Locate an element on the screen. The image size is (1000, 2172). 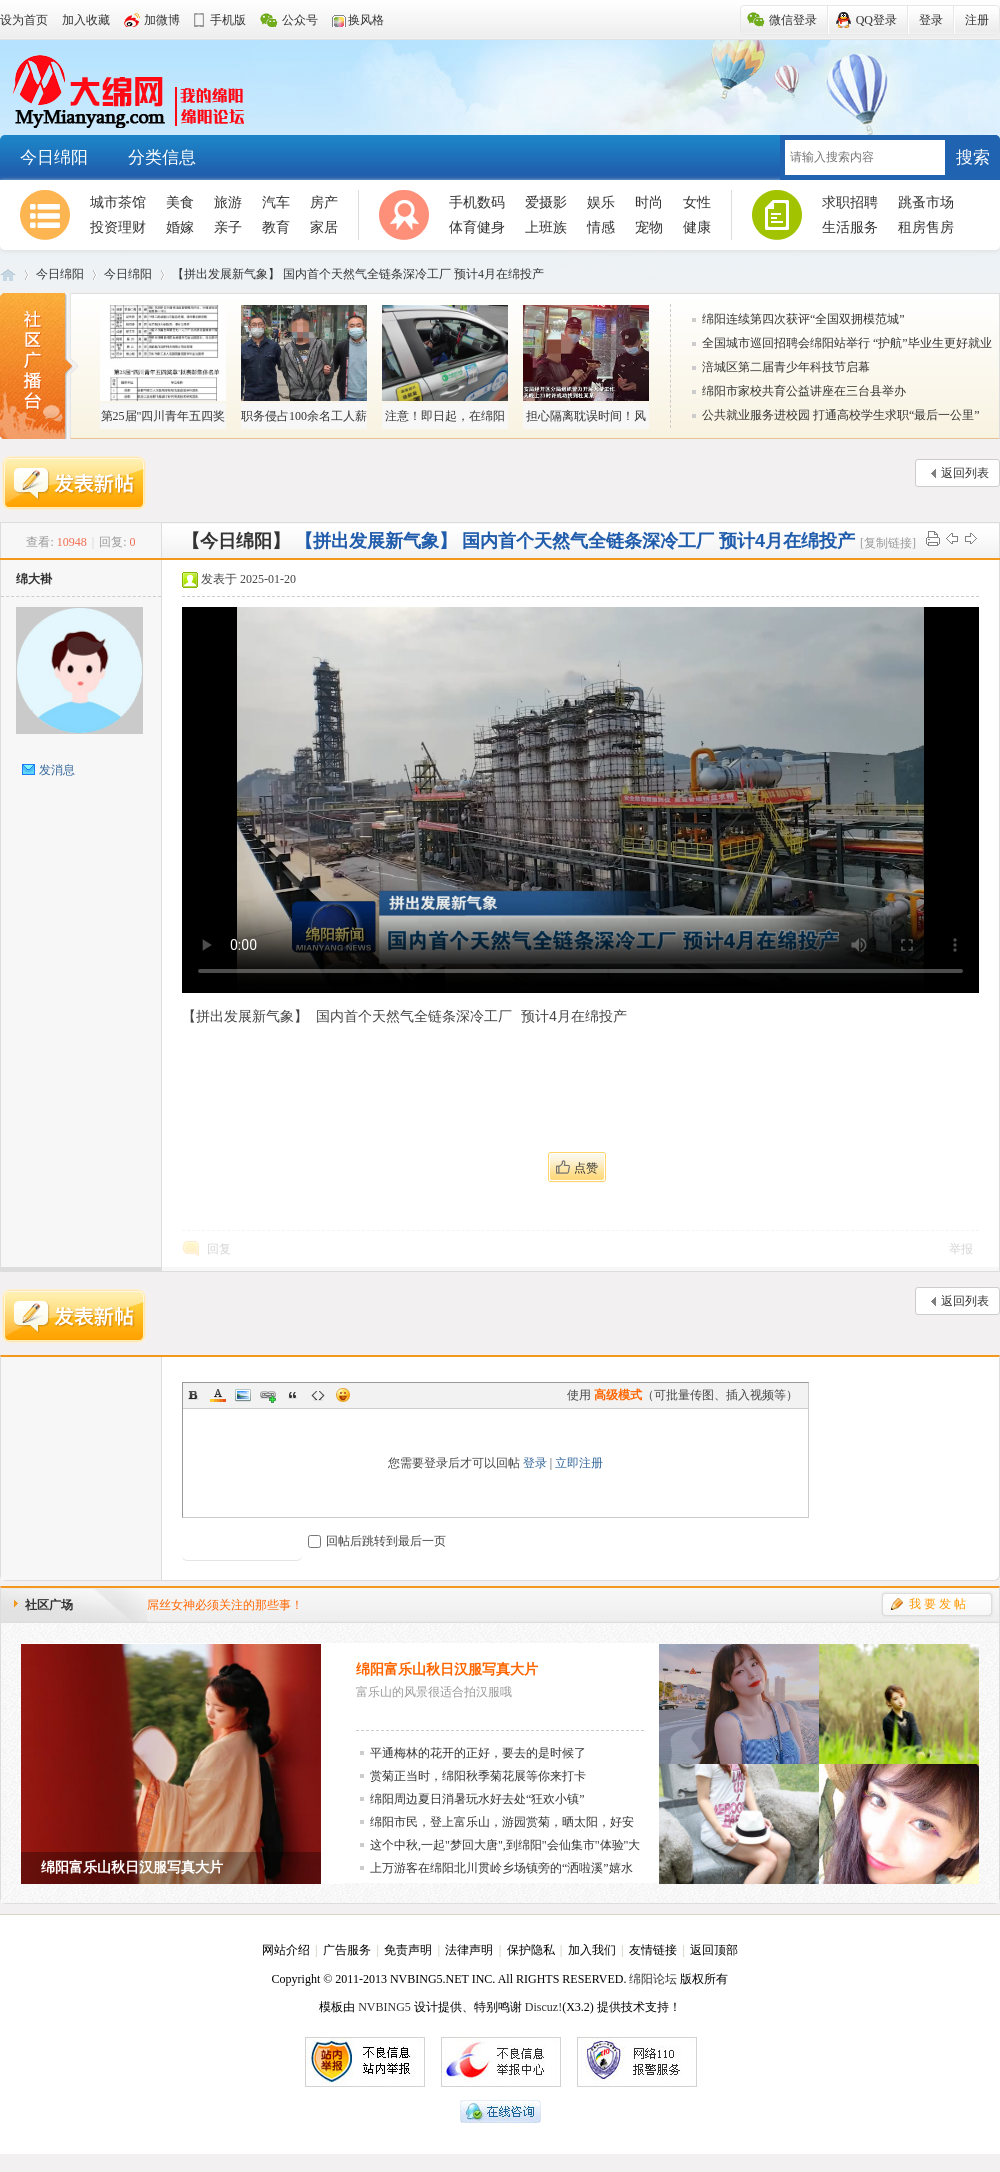
公共就业服务进校园 打通高校学生求职“最后一公里” is located at coordinates (841, 415).